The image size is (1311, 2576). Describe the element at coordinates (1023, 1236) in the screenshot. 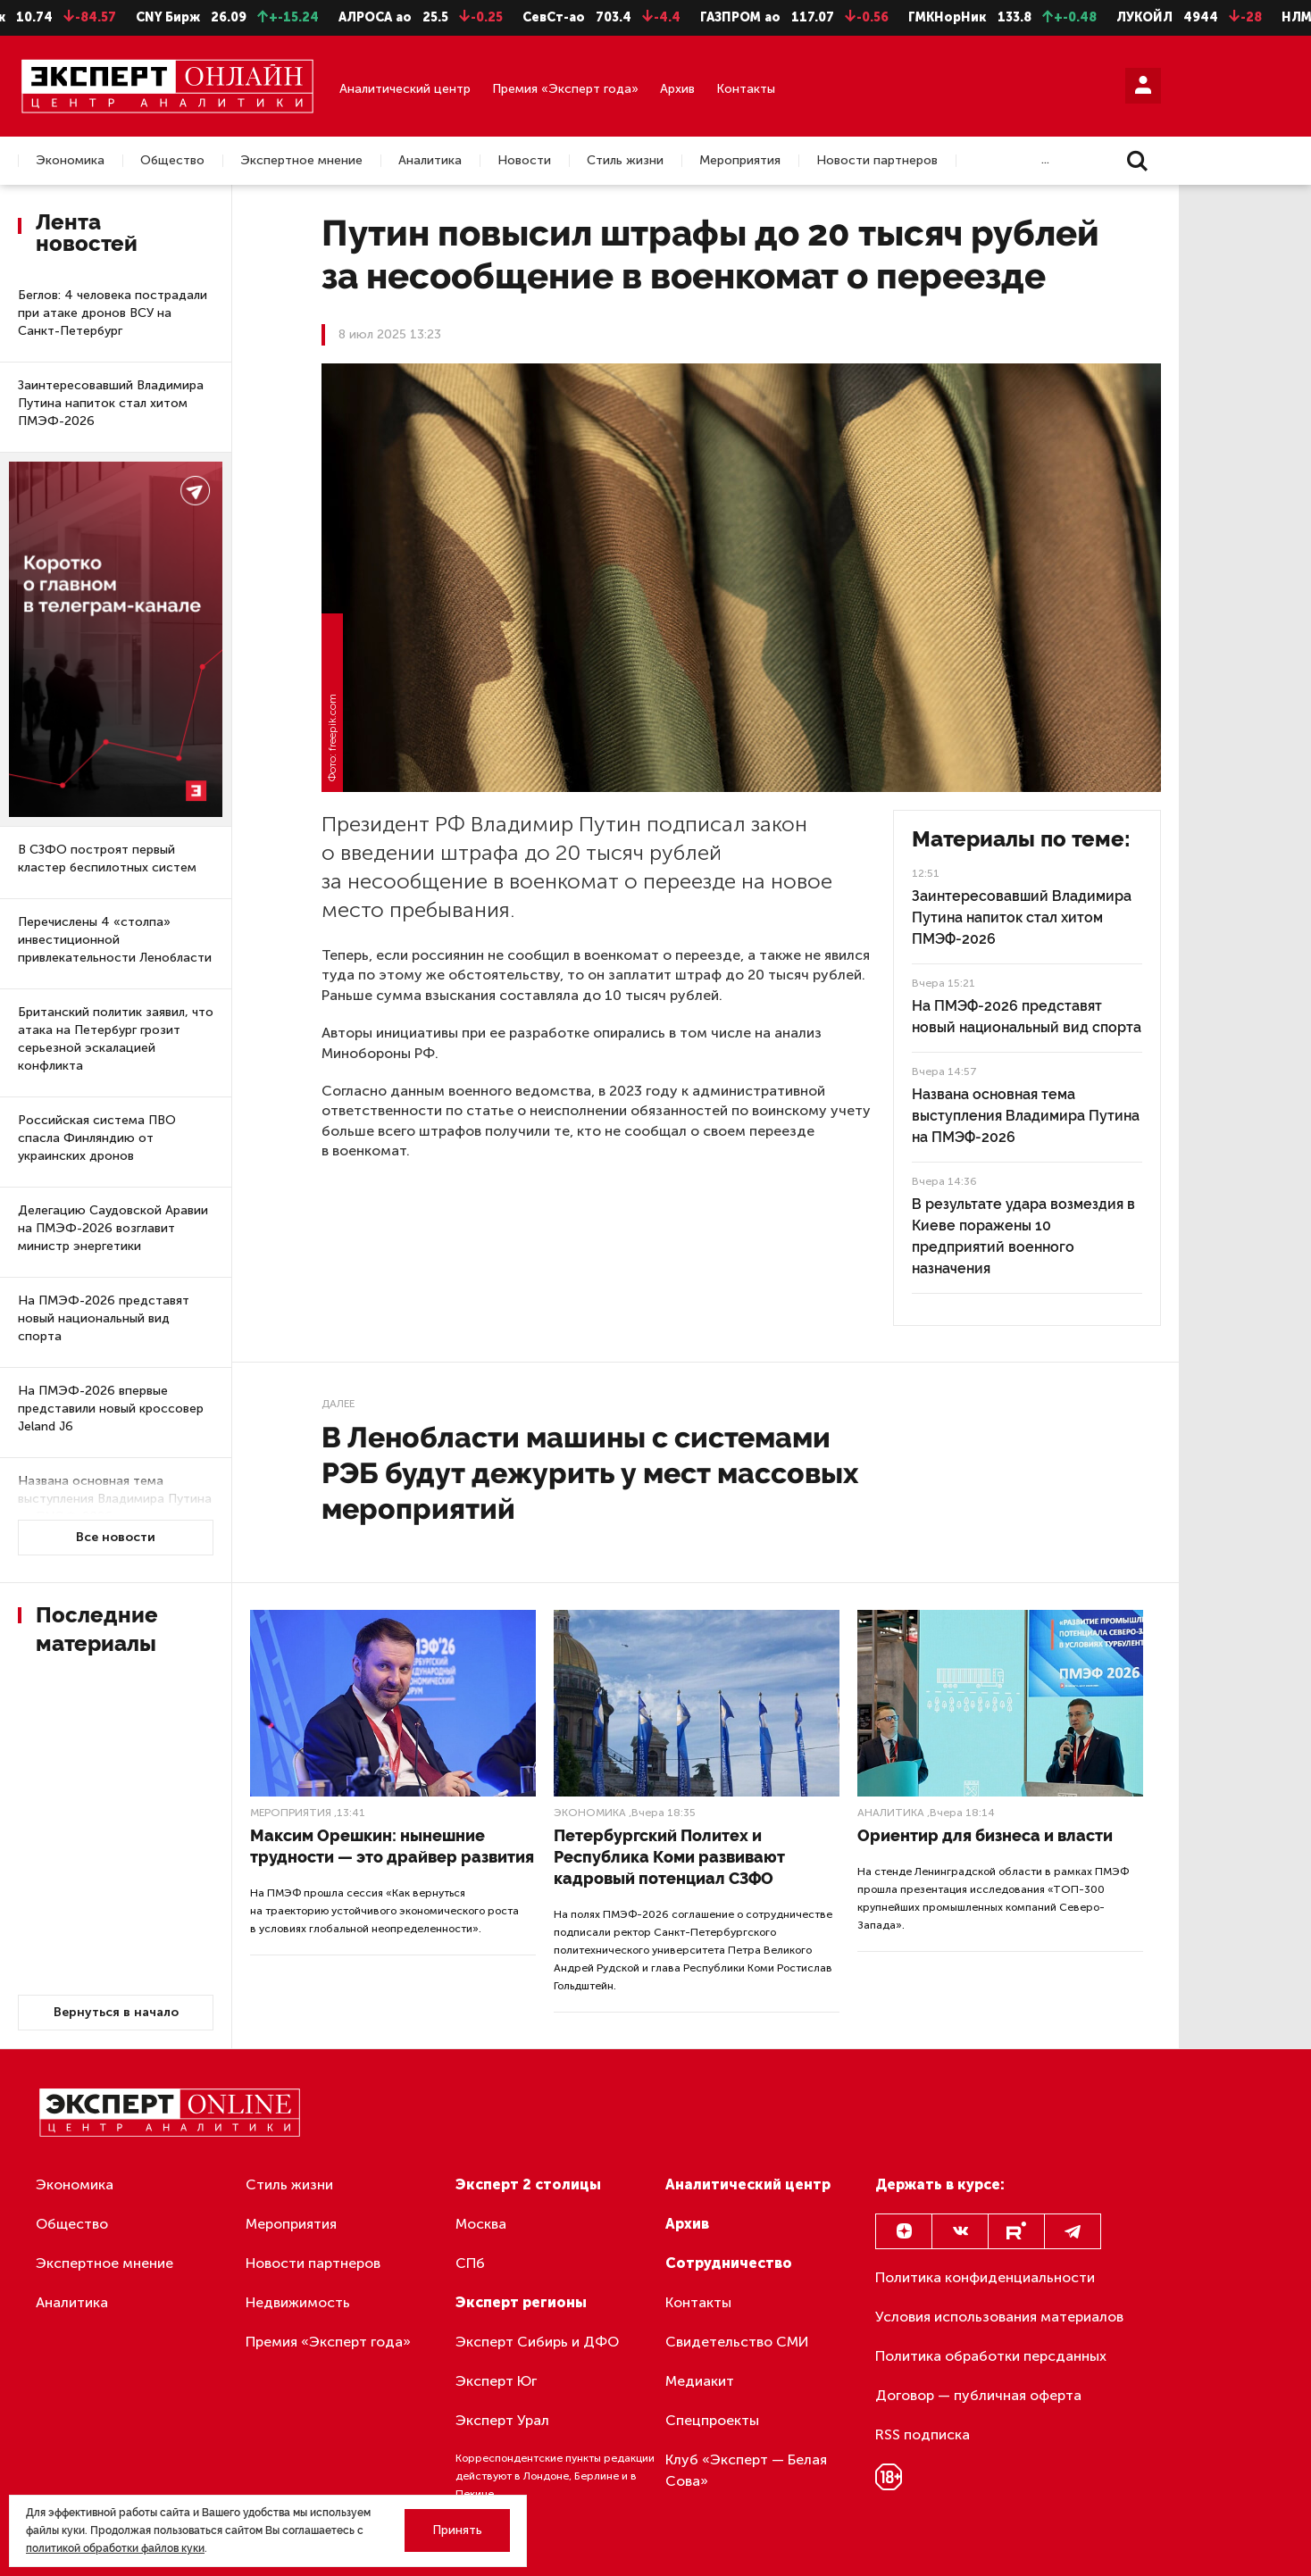

I see `В результате удара возмездия в Киеве поражены 10 предприятий военного назначения` at that location.